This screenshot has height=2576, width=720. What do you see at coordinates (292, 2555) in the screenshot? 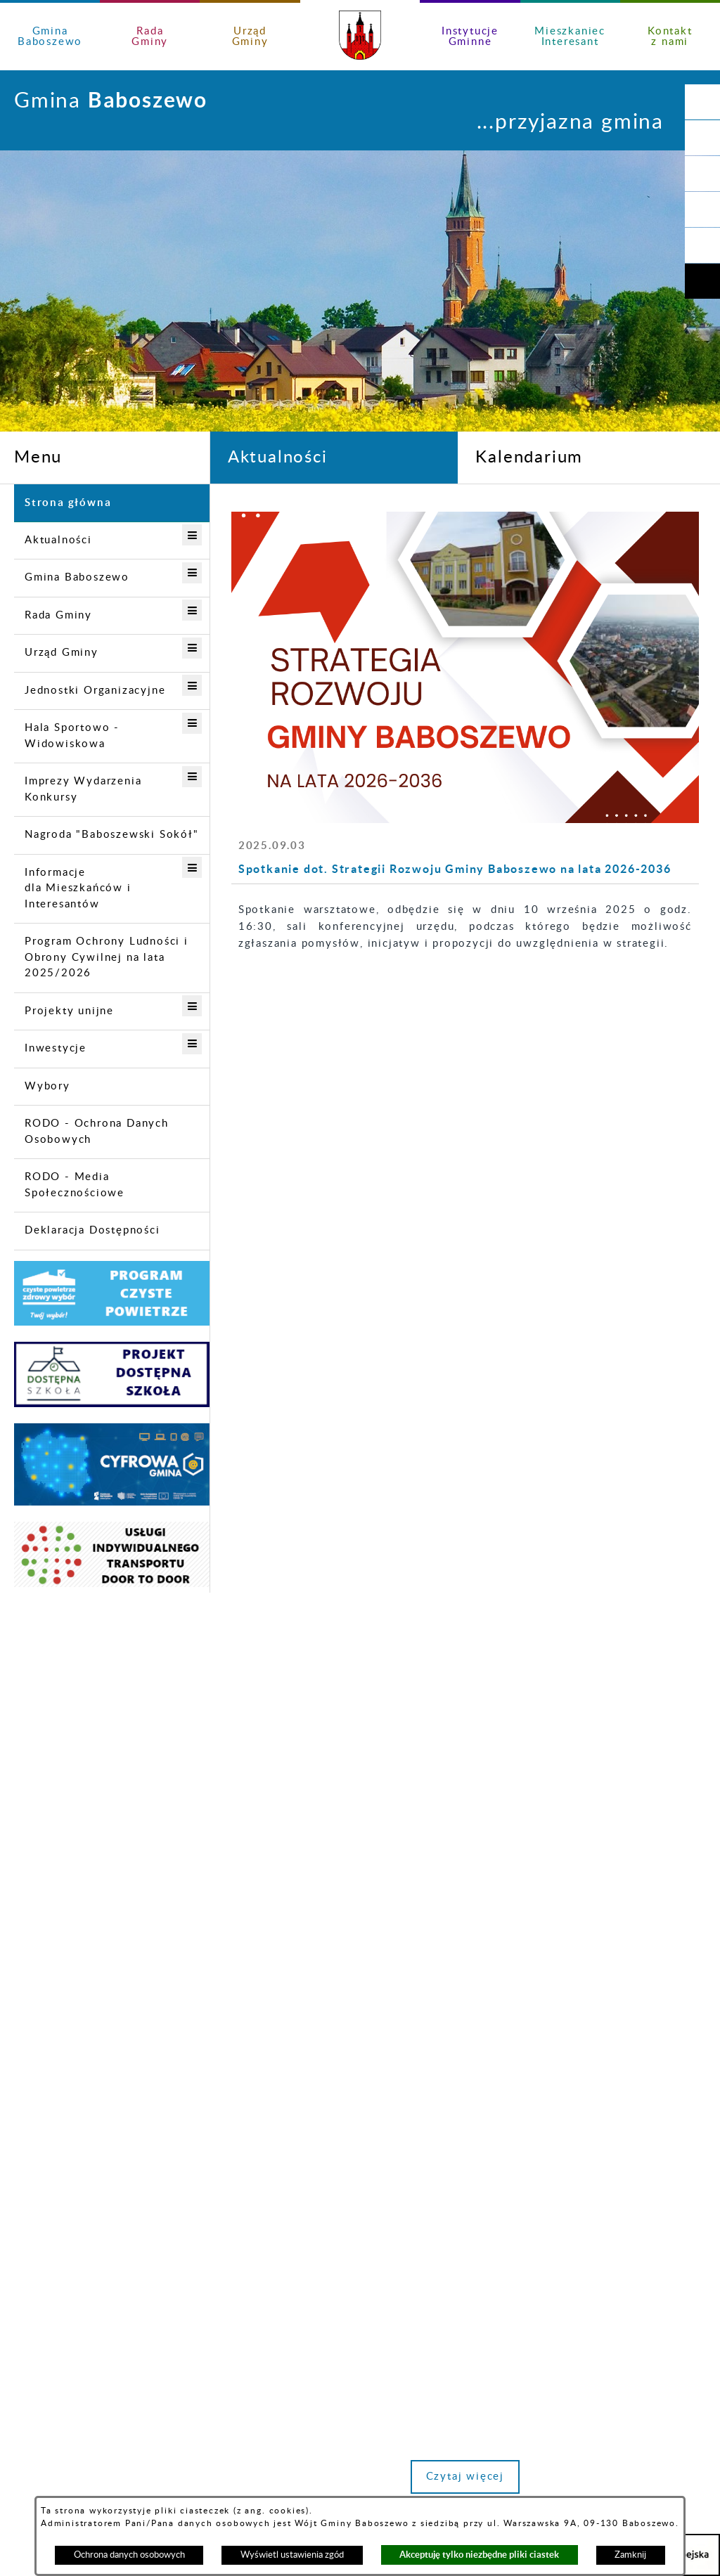
I see `Wyświetl ustawienia zgód` at bounding box center [292, 2555].